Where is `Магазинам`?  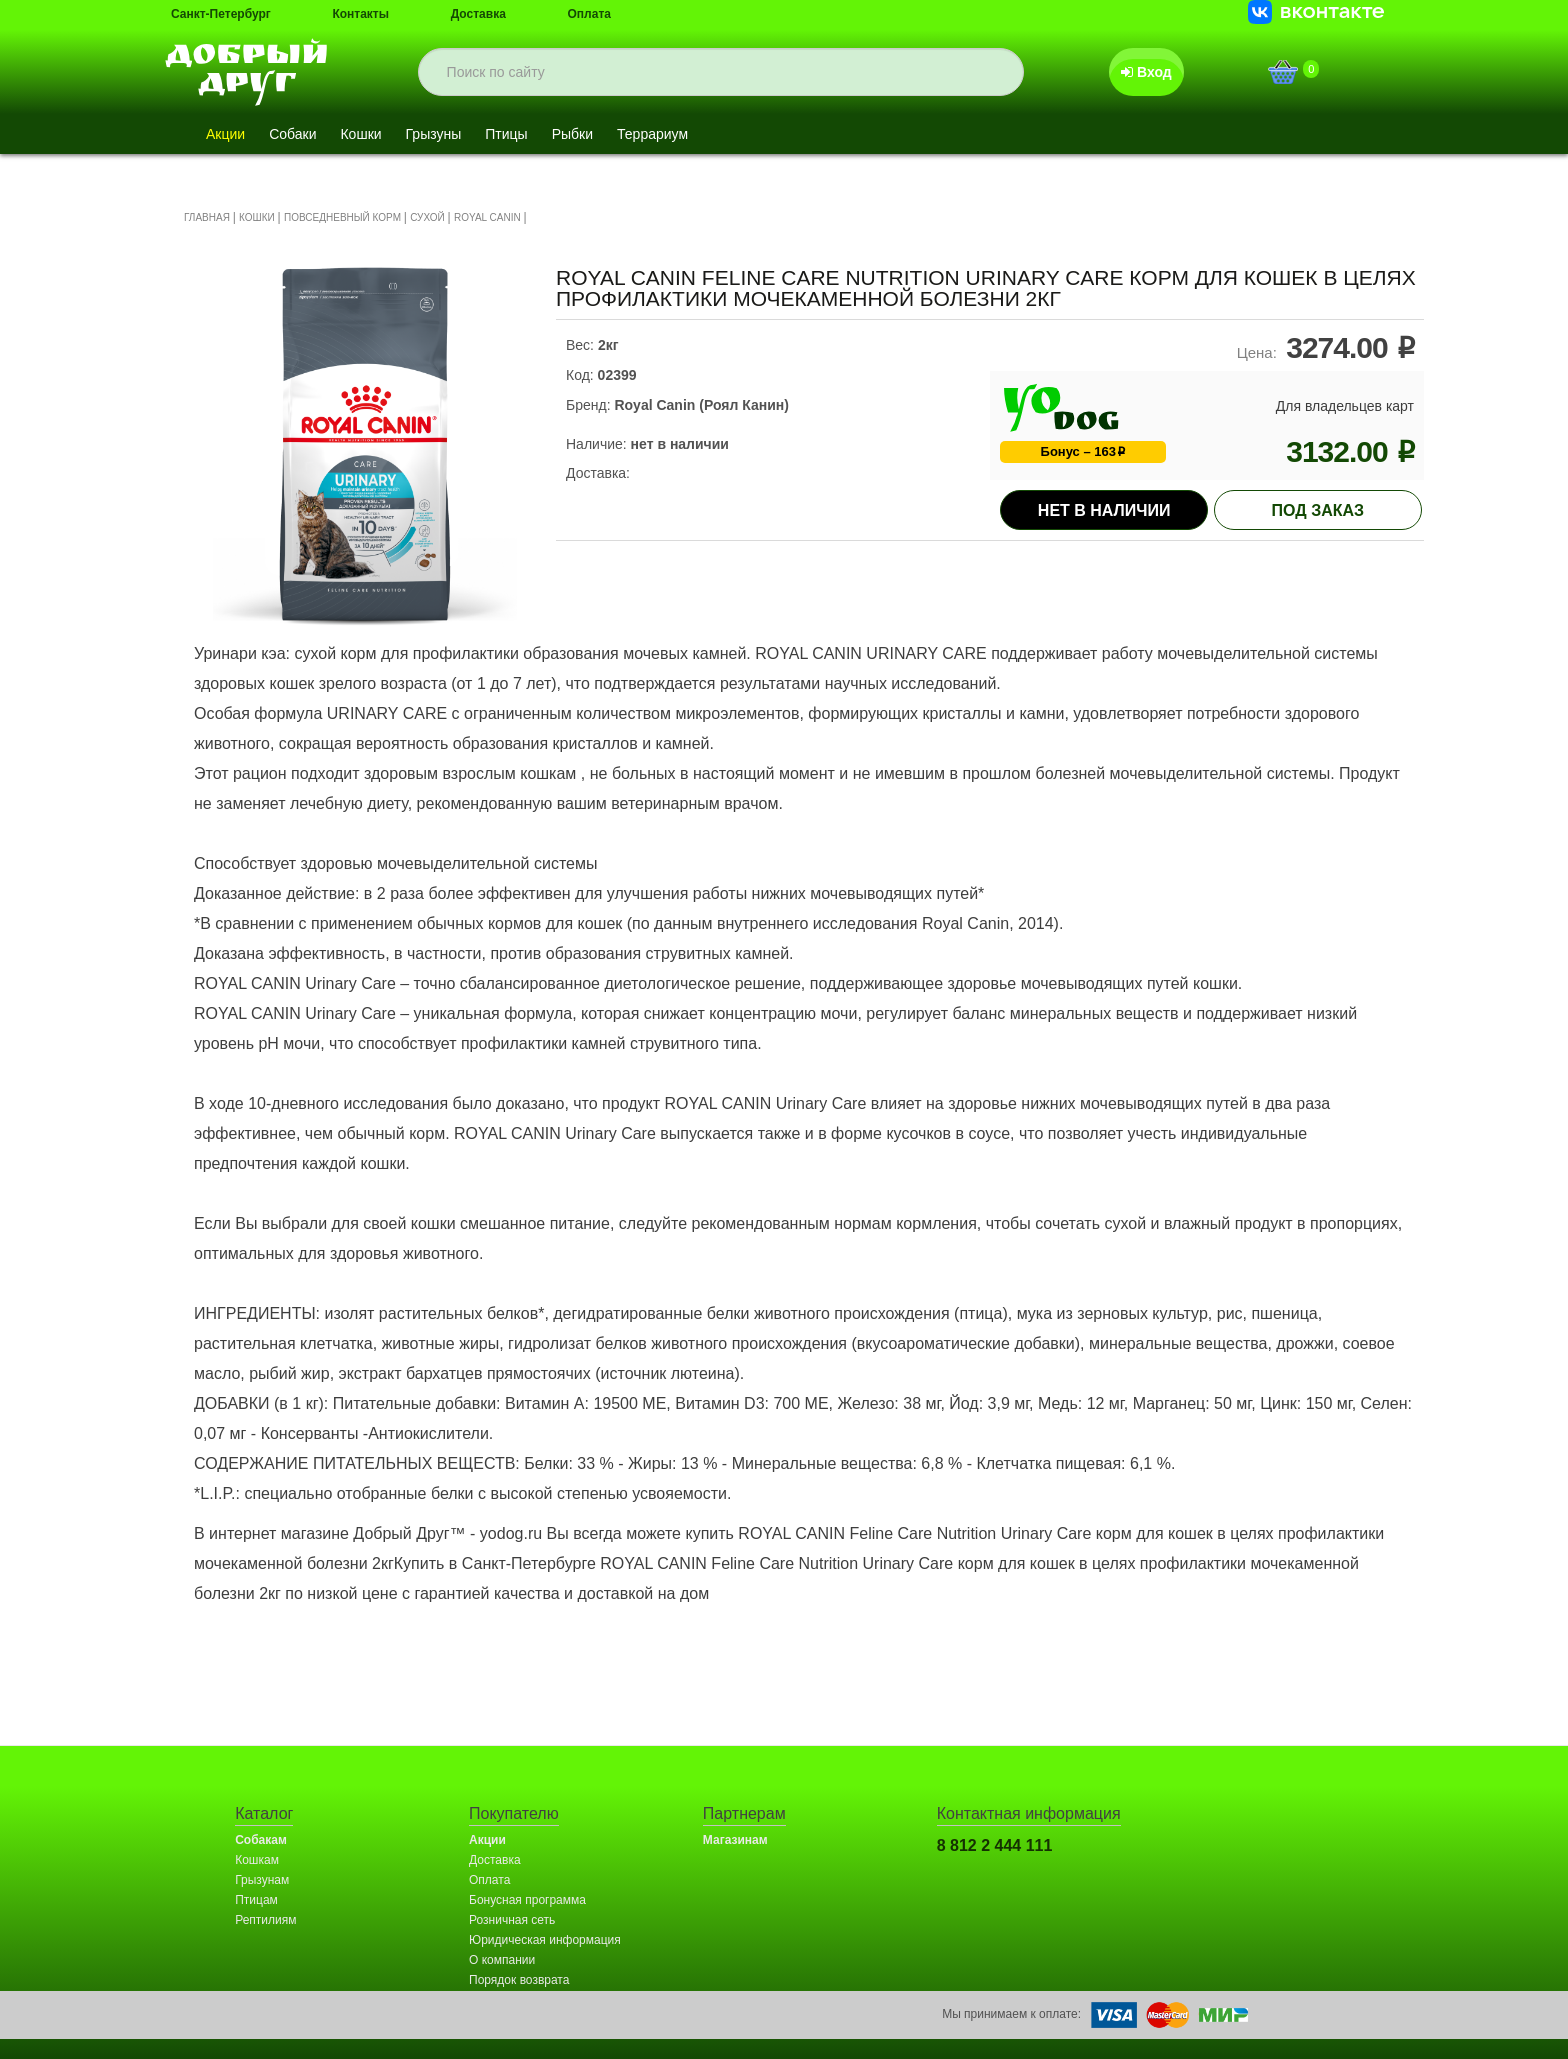 Магазинам is located at coordinates (735, 1840).